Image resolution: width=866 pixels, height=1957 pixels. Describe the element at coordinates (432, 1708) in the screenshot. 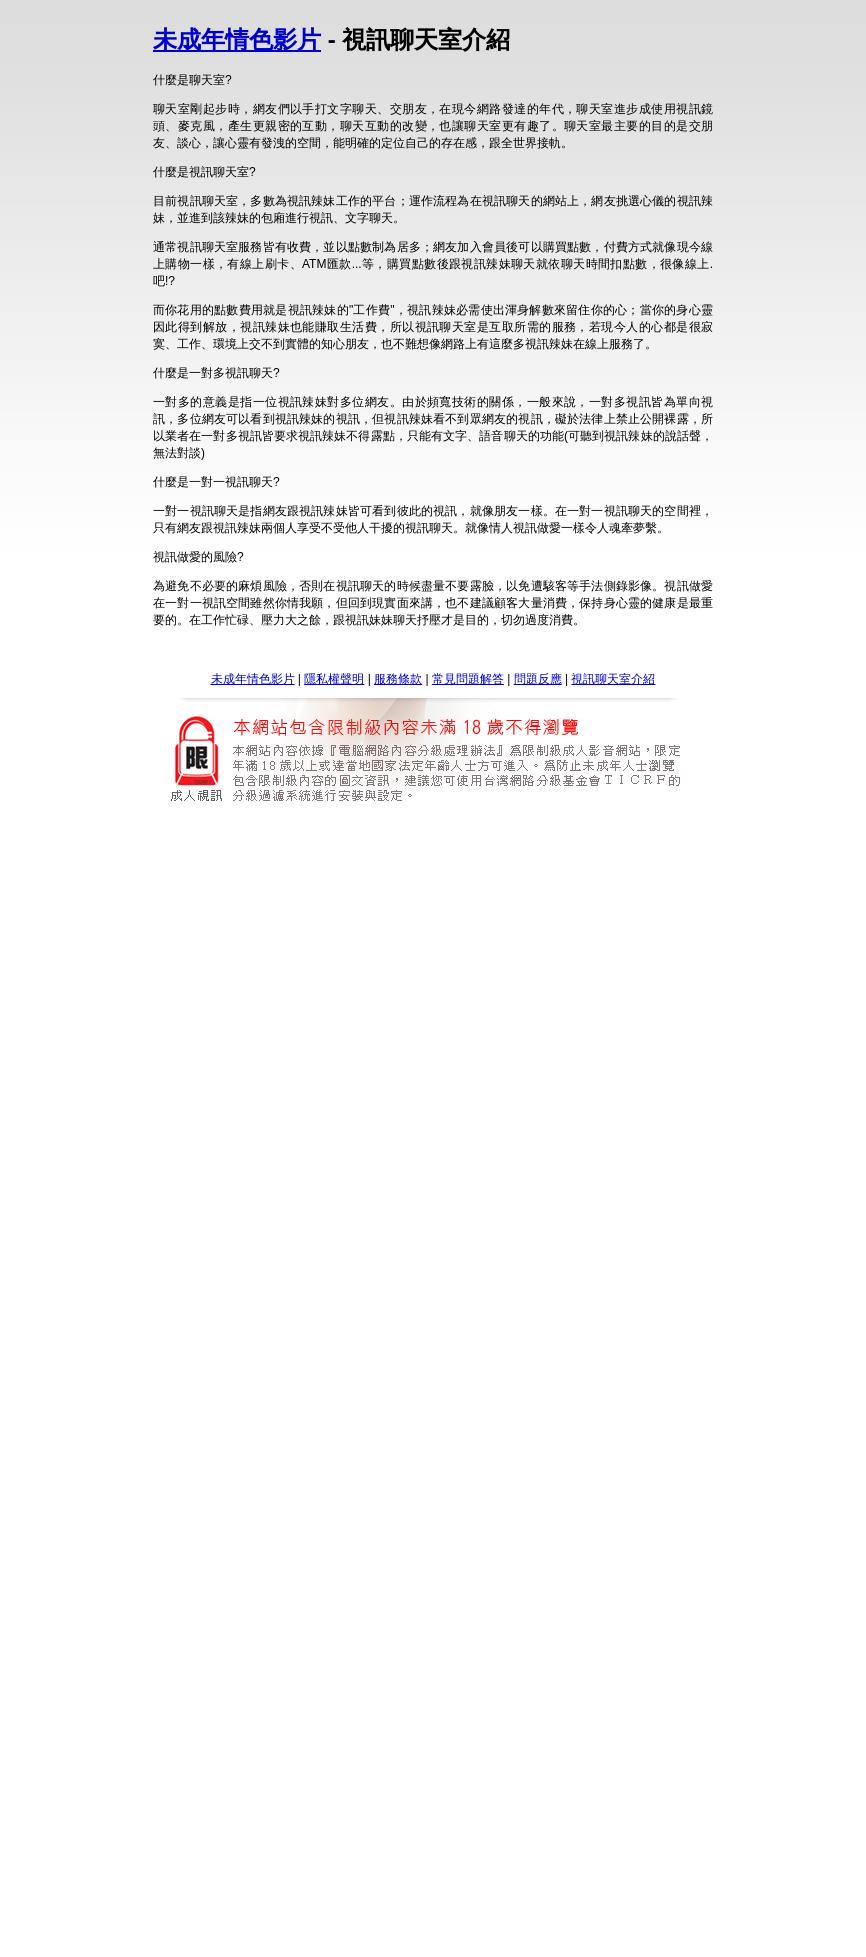

I see `av99影片免費下載` at that location.